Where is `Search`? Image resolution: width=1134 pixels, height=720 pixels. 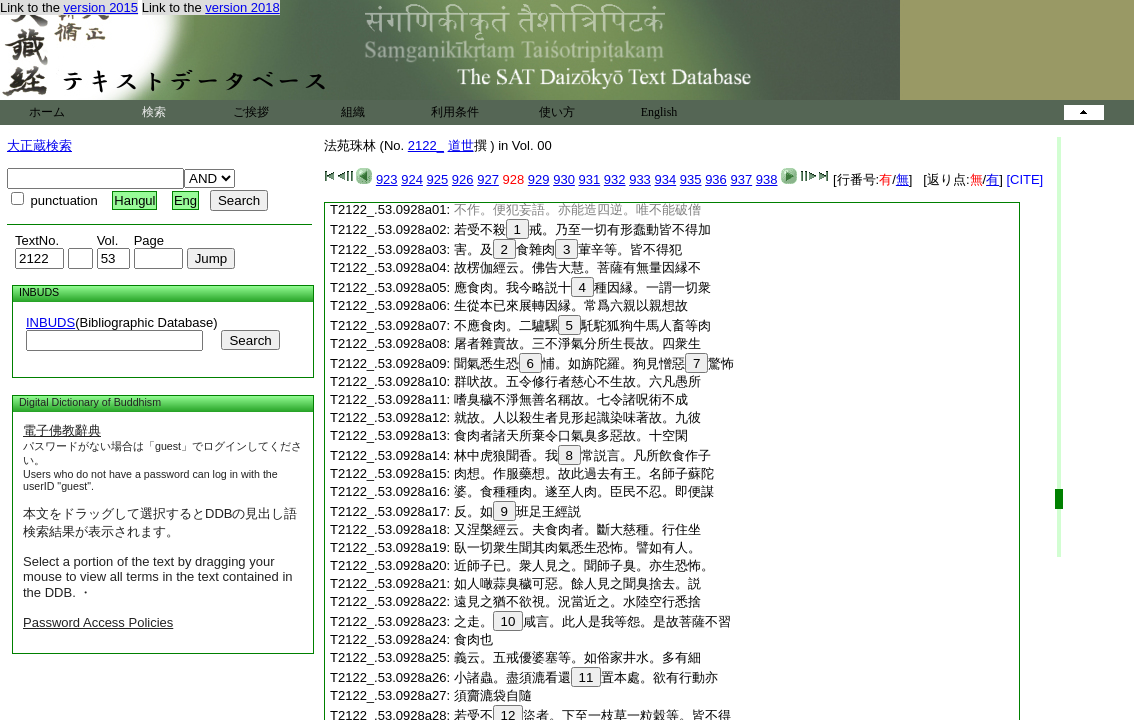 Search is located at coordinates (250, 340).